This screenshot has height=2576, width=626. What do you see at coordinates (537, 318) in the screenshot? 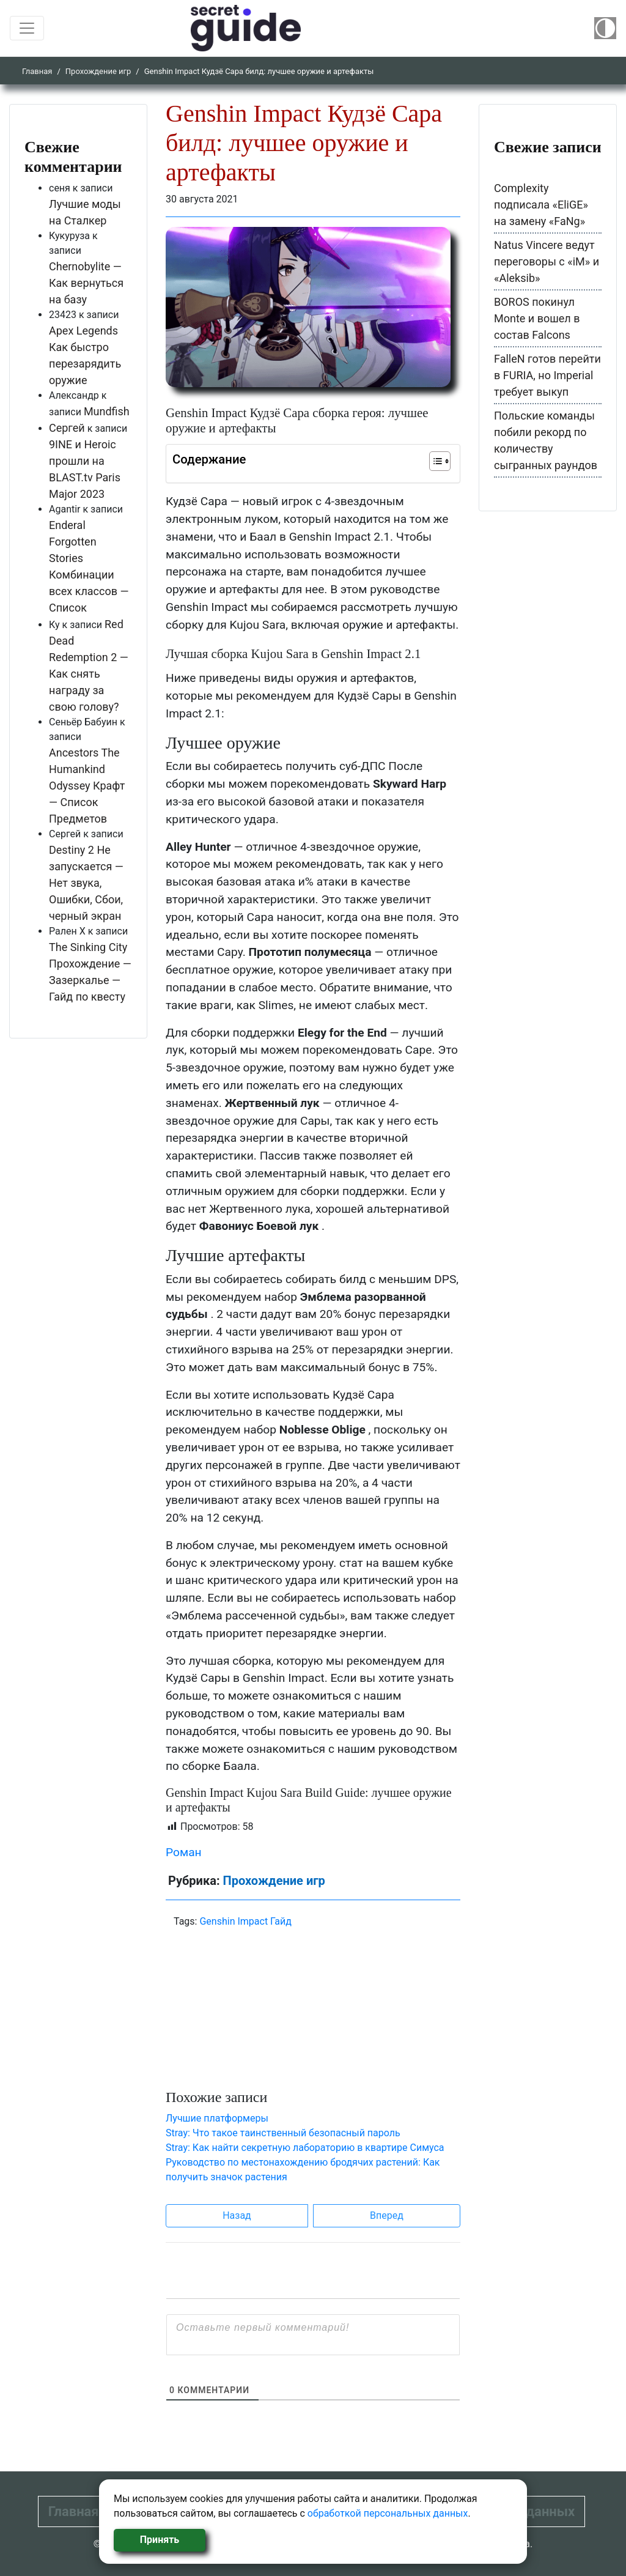
I see `BOROS покинул Monte и вошел в состав Falcons` at bounding box center [537, 318].